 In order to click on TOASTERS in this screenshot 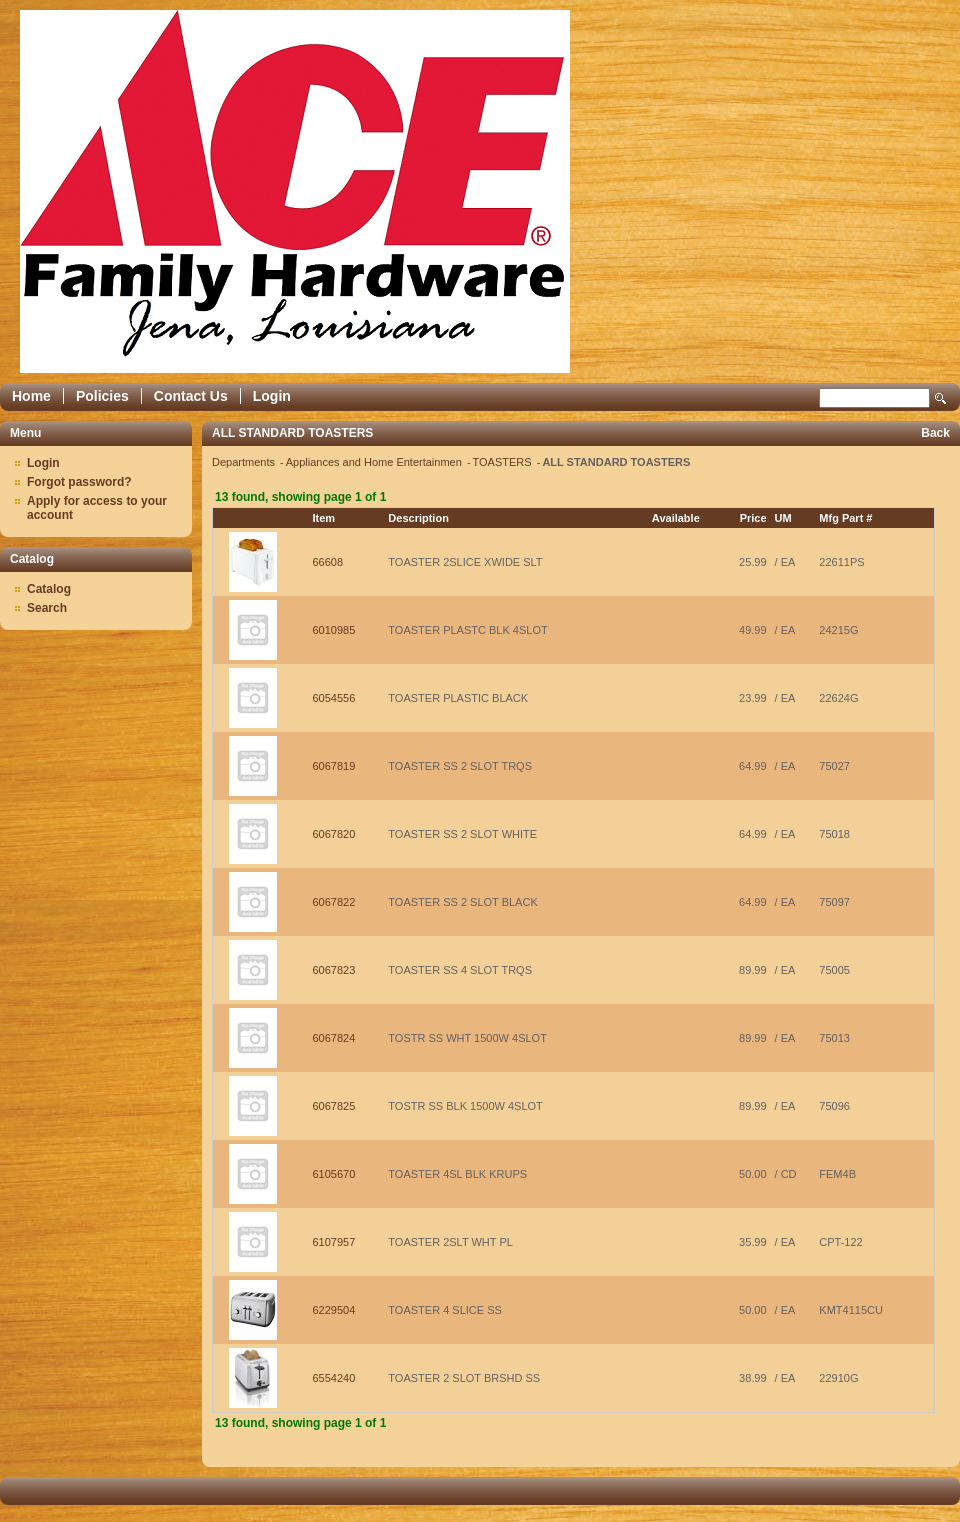, I will do `click(504, 462)`.